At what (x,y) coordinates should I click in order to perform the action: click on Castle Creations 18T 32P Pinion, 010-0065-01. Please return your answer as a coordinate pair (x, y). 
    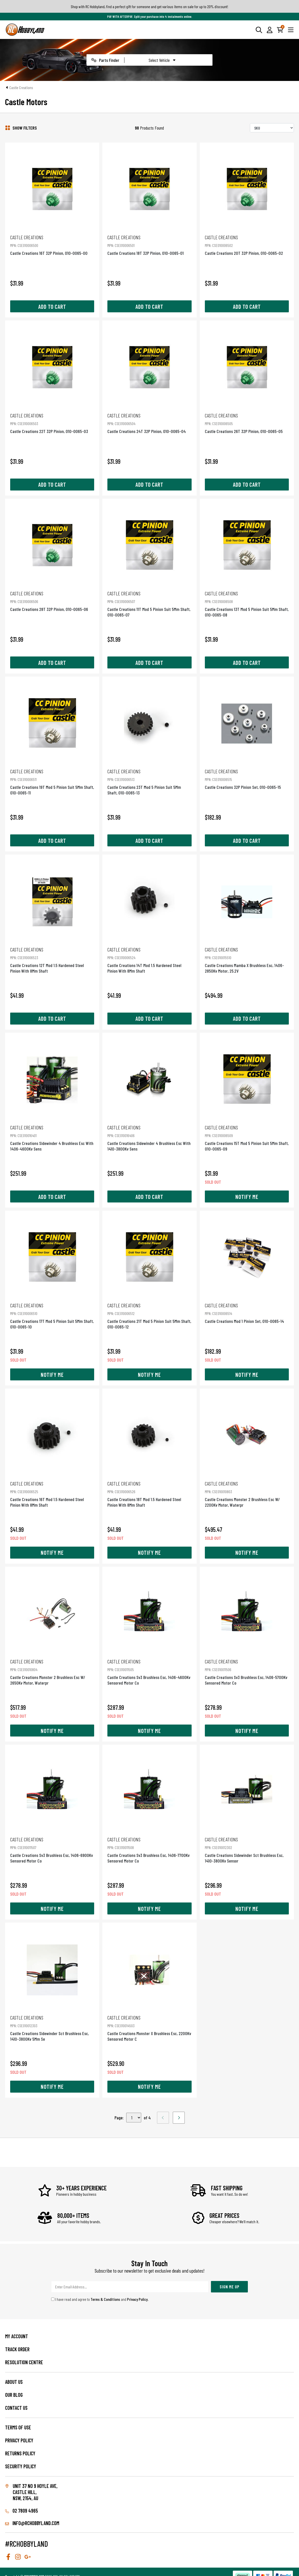
    Looking at the image, I should click on (149, 245).